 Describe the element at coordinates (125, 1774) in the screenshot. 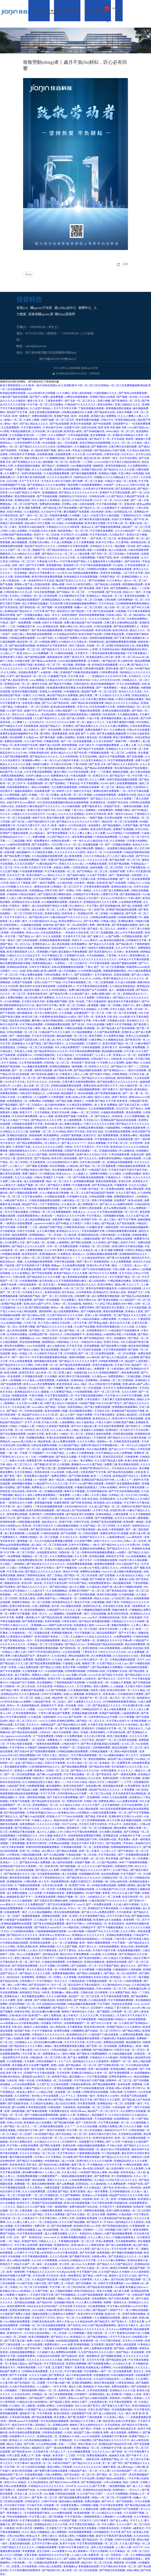

I see `国产一级黄色免费看` at that location.